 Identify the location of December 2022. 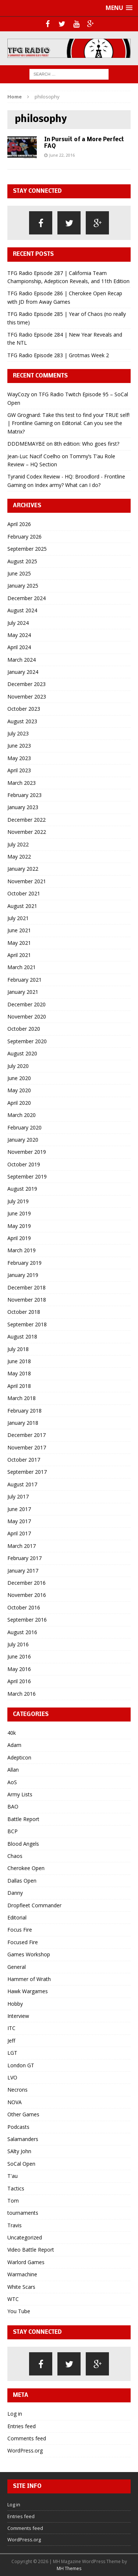
(26, 819).